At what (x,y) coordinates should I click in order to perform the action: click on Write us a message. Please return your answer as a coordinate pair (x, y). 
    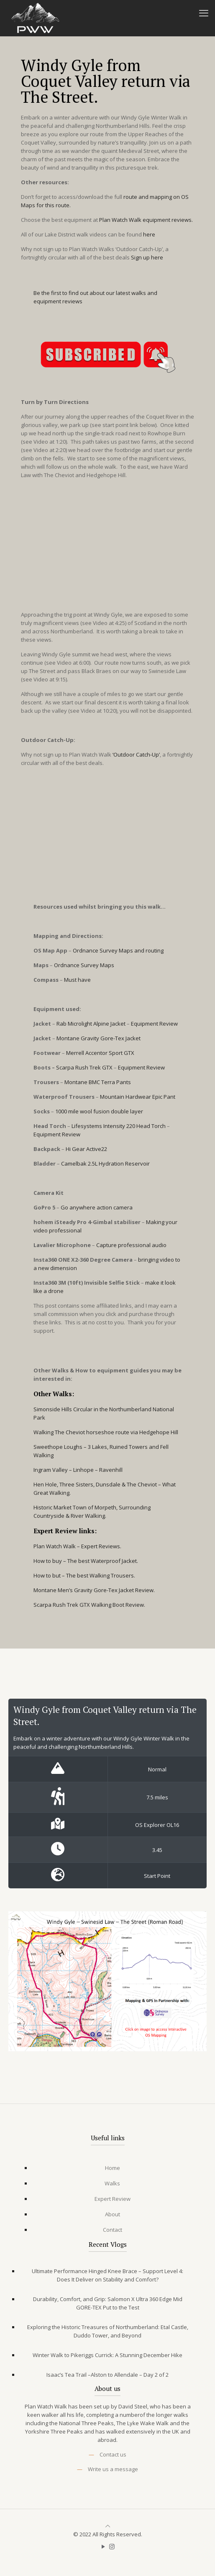
    Looking at the image, I should click on (113, 2469).